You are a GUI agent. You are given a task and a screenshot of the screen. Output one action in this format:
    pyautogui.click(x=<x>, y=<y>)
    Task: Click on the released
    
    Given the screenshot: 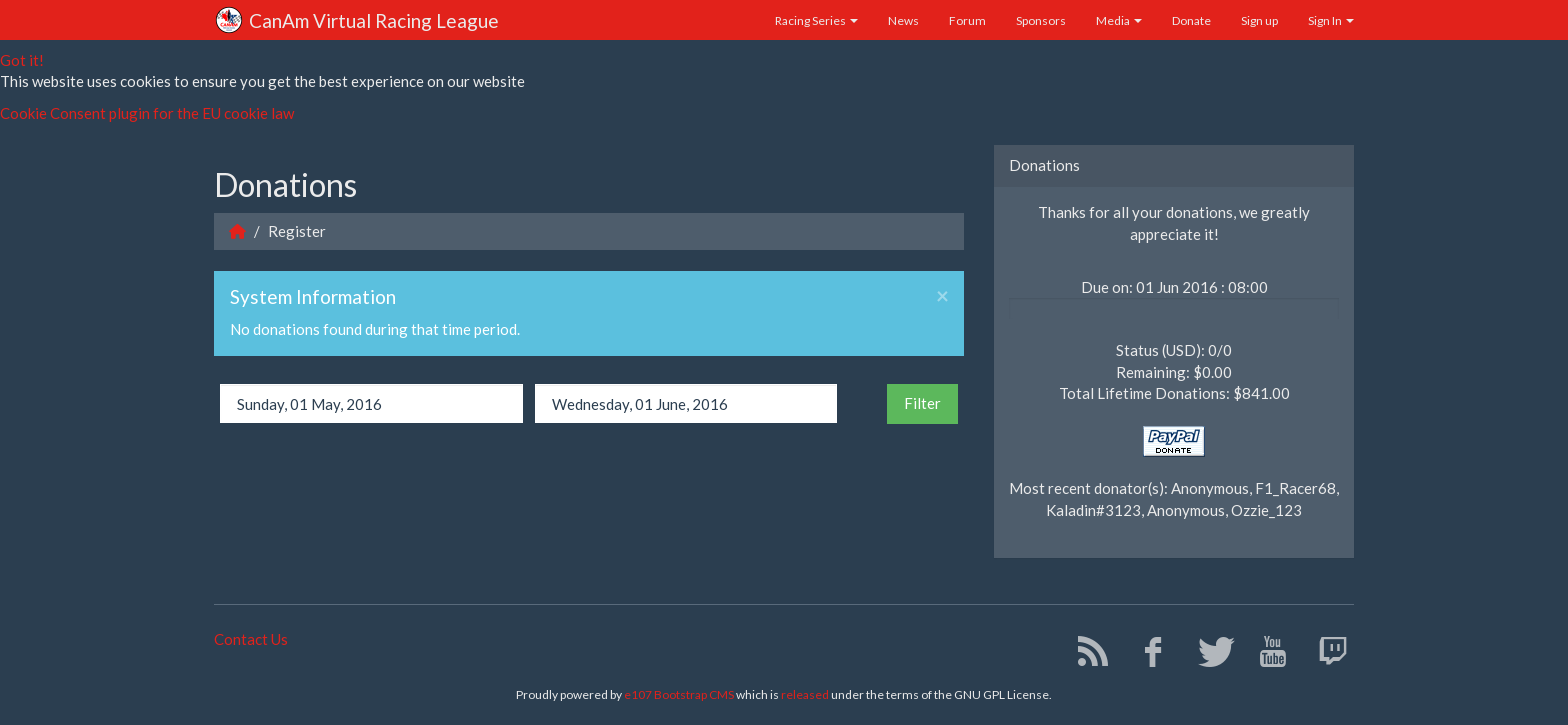 What is the action you would take?
    pyautogui.click(x=805, y=694)
    